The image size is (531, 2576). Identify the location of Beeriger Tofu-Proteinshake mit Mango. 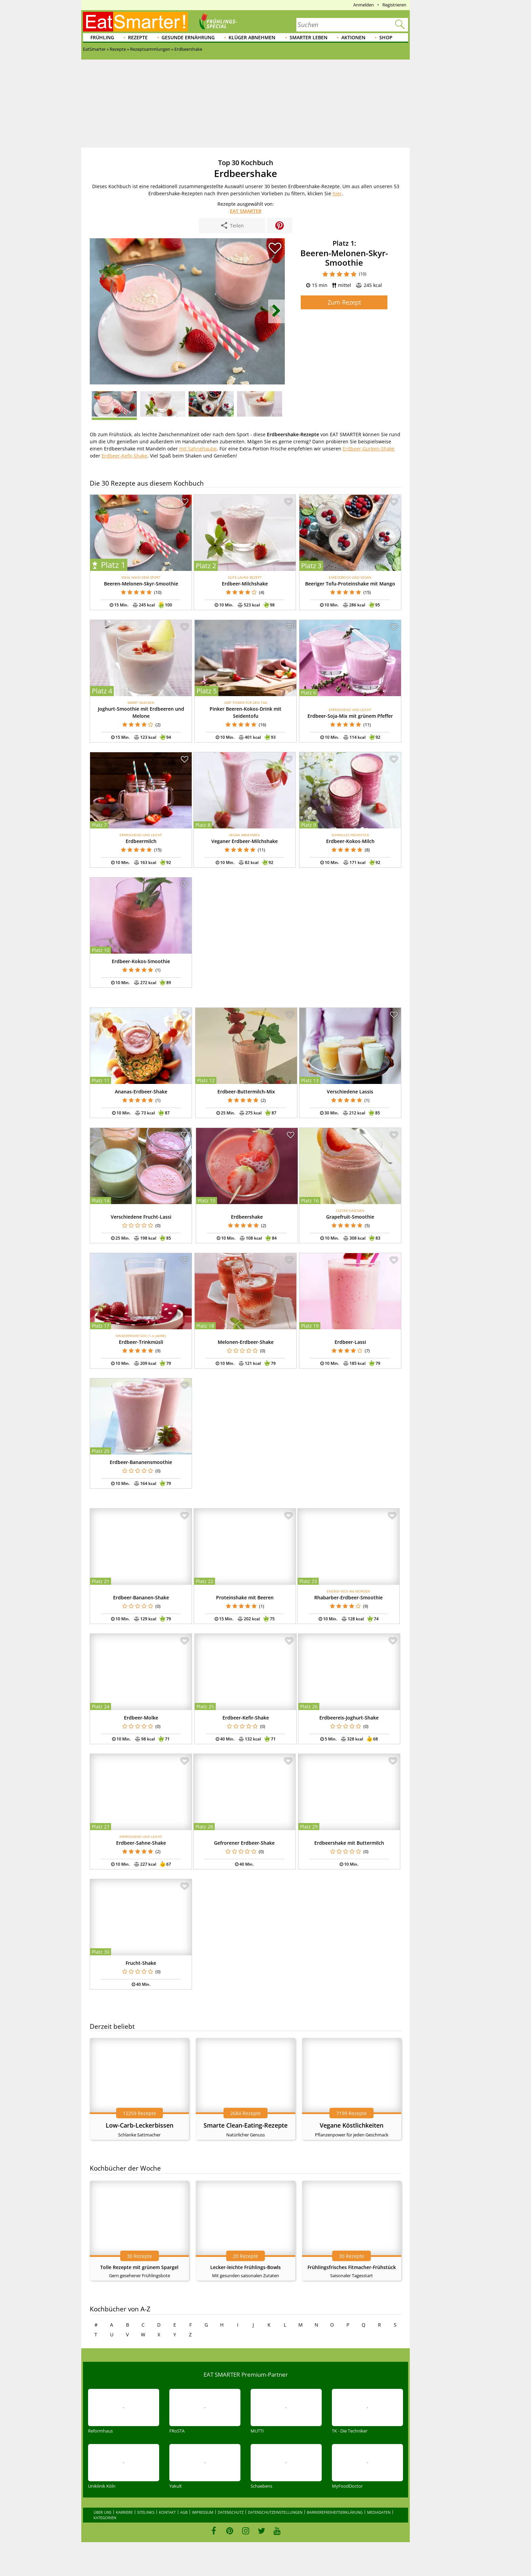
(350, 583).